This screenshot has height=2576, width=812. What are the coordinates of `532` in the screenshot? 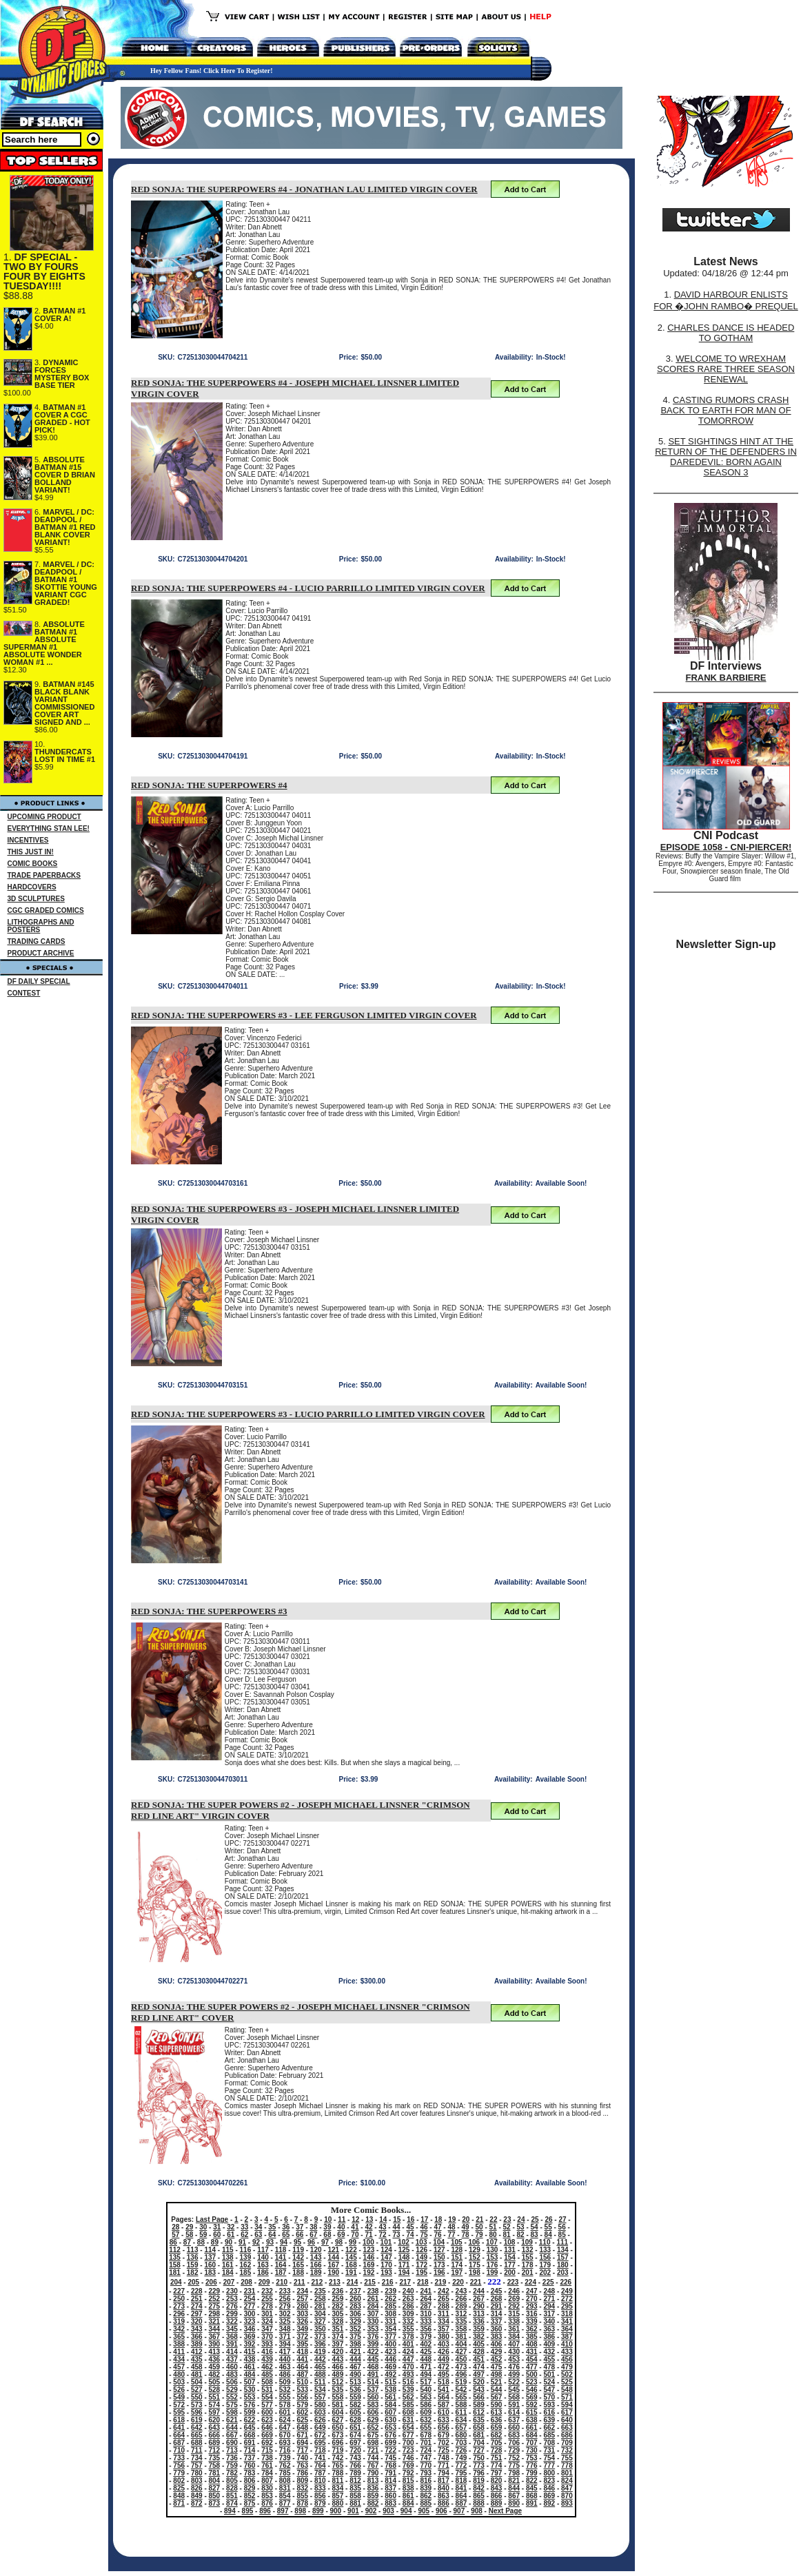 It's located at (285, 2389).